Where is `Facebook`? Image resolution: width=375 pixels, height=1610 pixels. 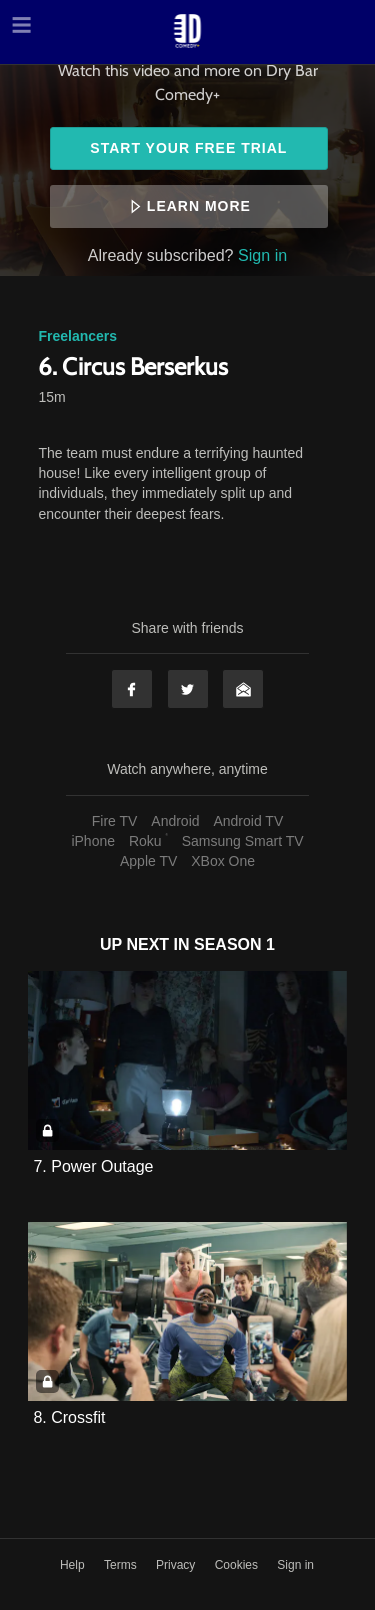
Facebook is located at coordinates (132, 689).